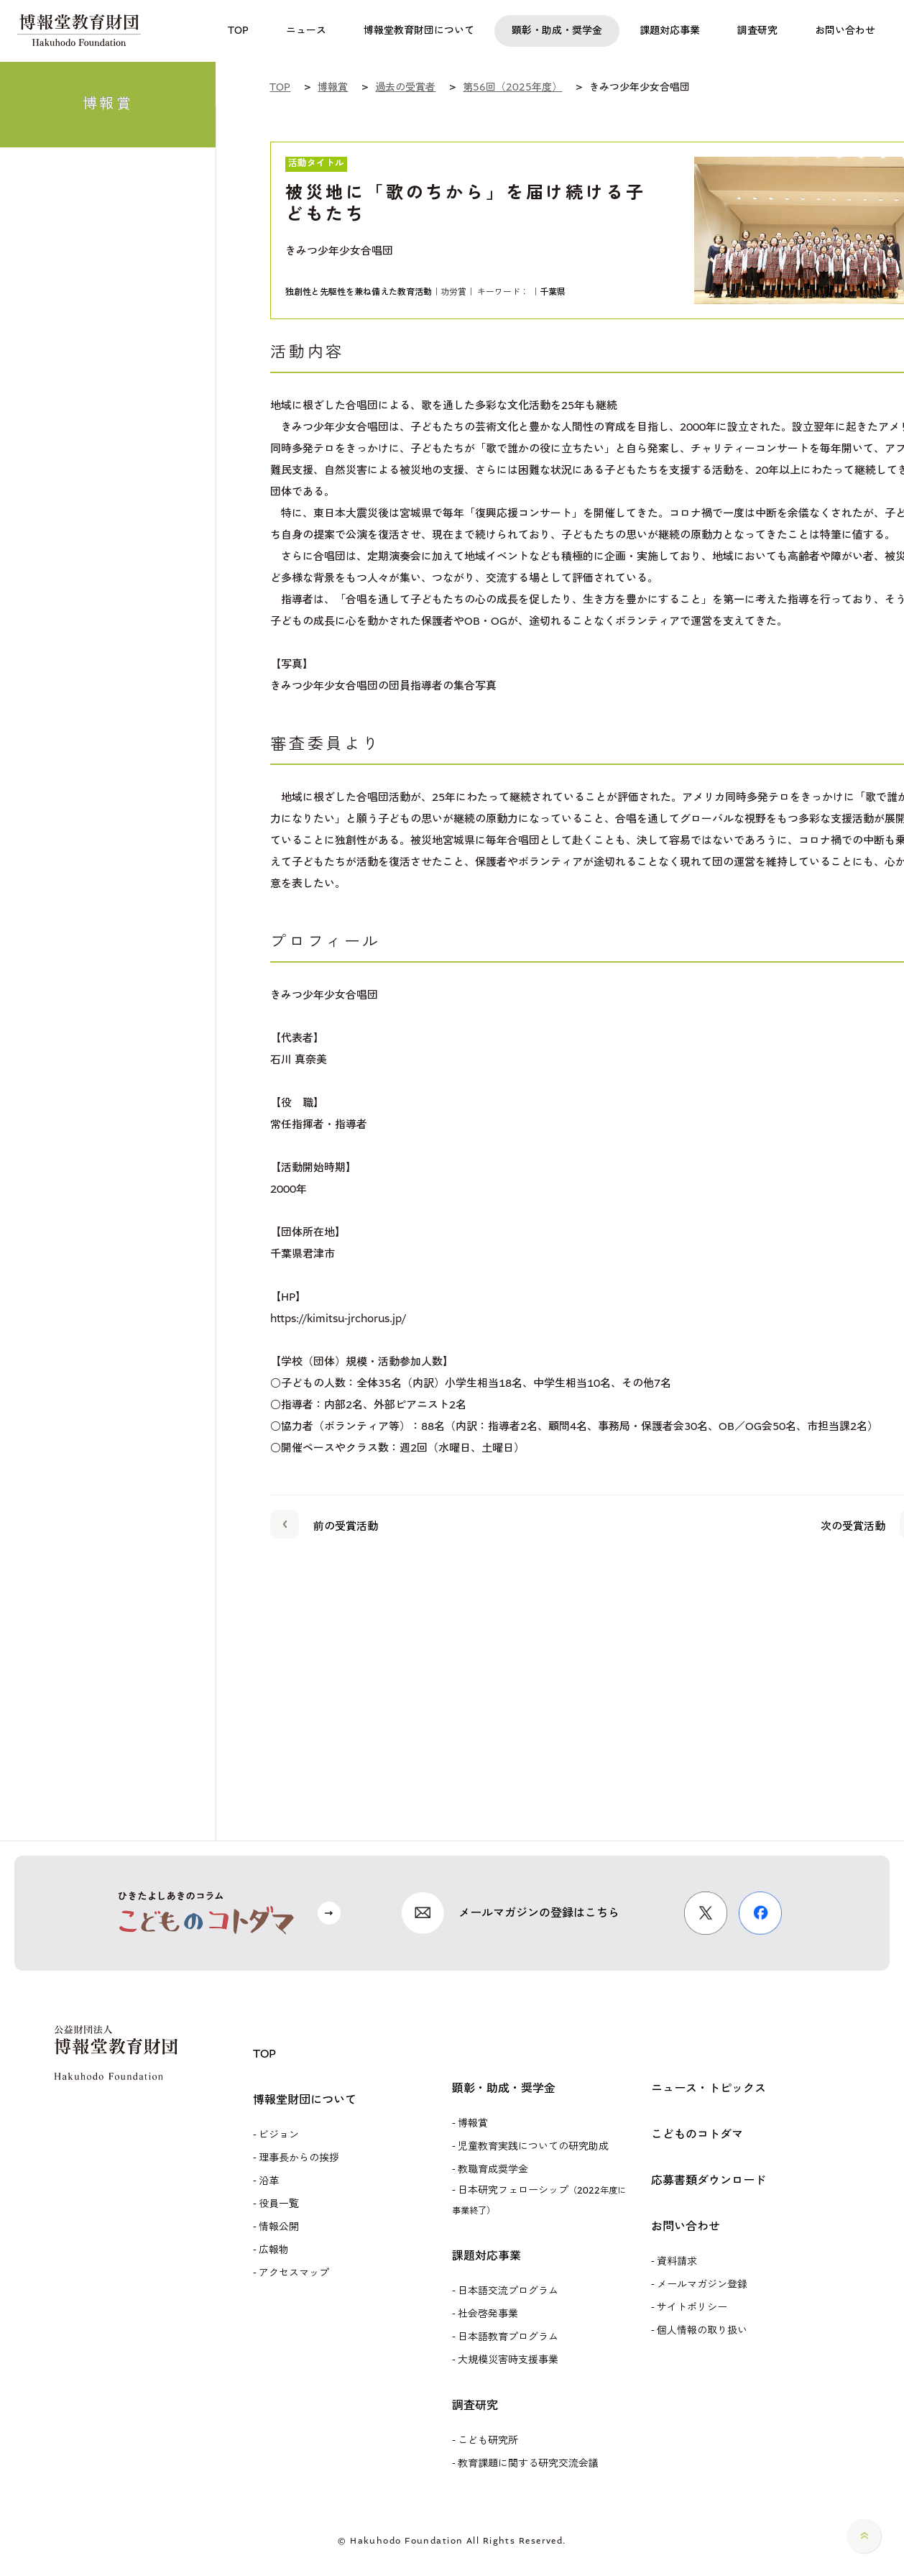 This screenshot has height=2576, width=904. I want to click on 千葉県, so click(553, 292).